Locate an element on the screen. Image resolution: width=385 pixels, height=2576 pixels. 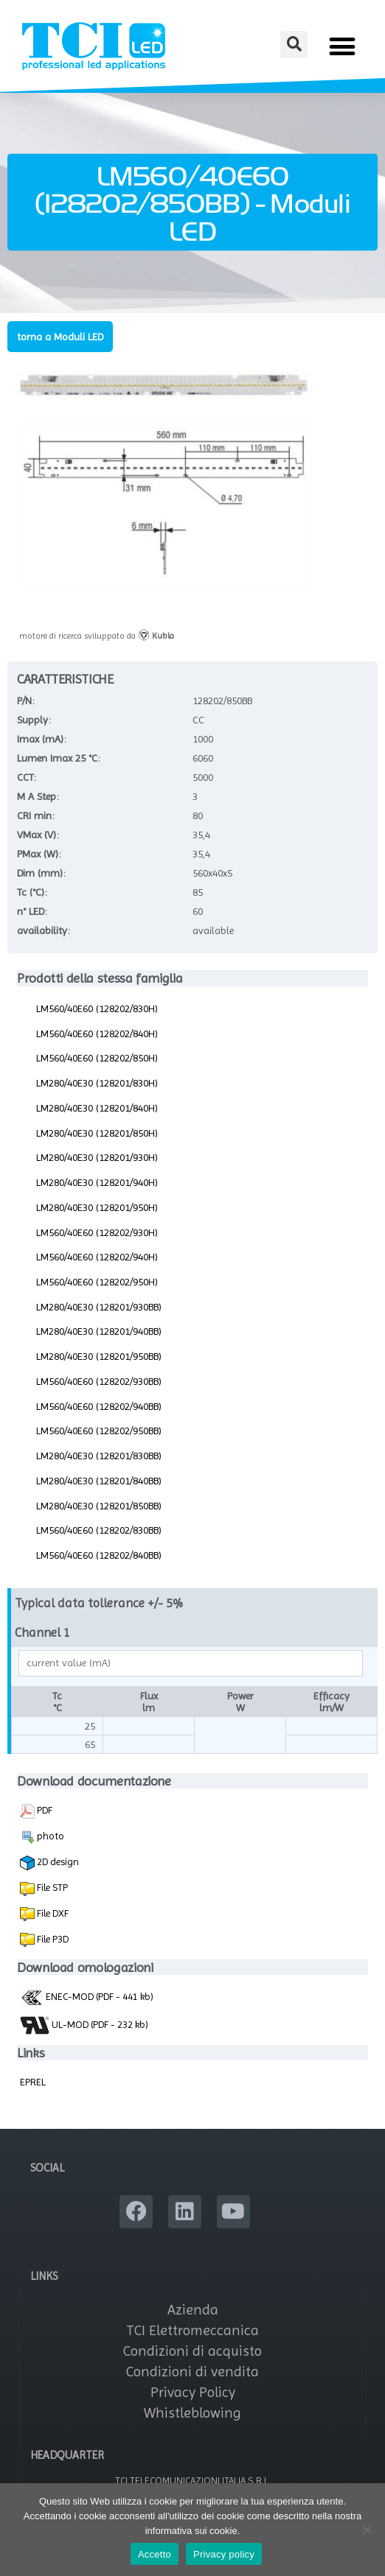
TCI Elettromeccanica is located at coordinates (192, 2330).